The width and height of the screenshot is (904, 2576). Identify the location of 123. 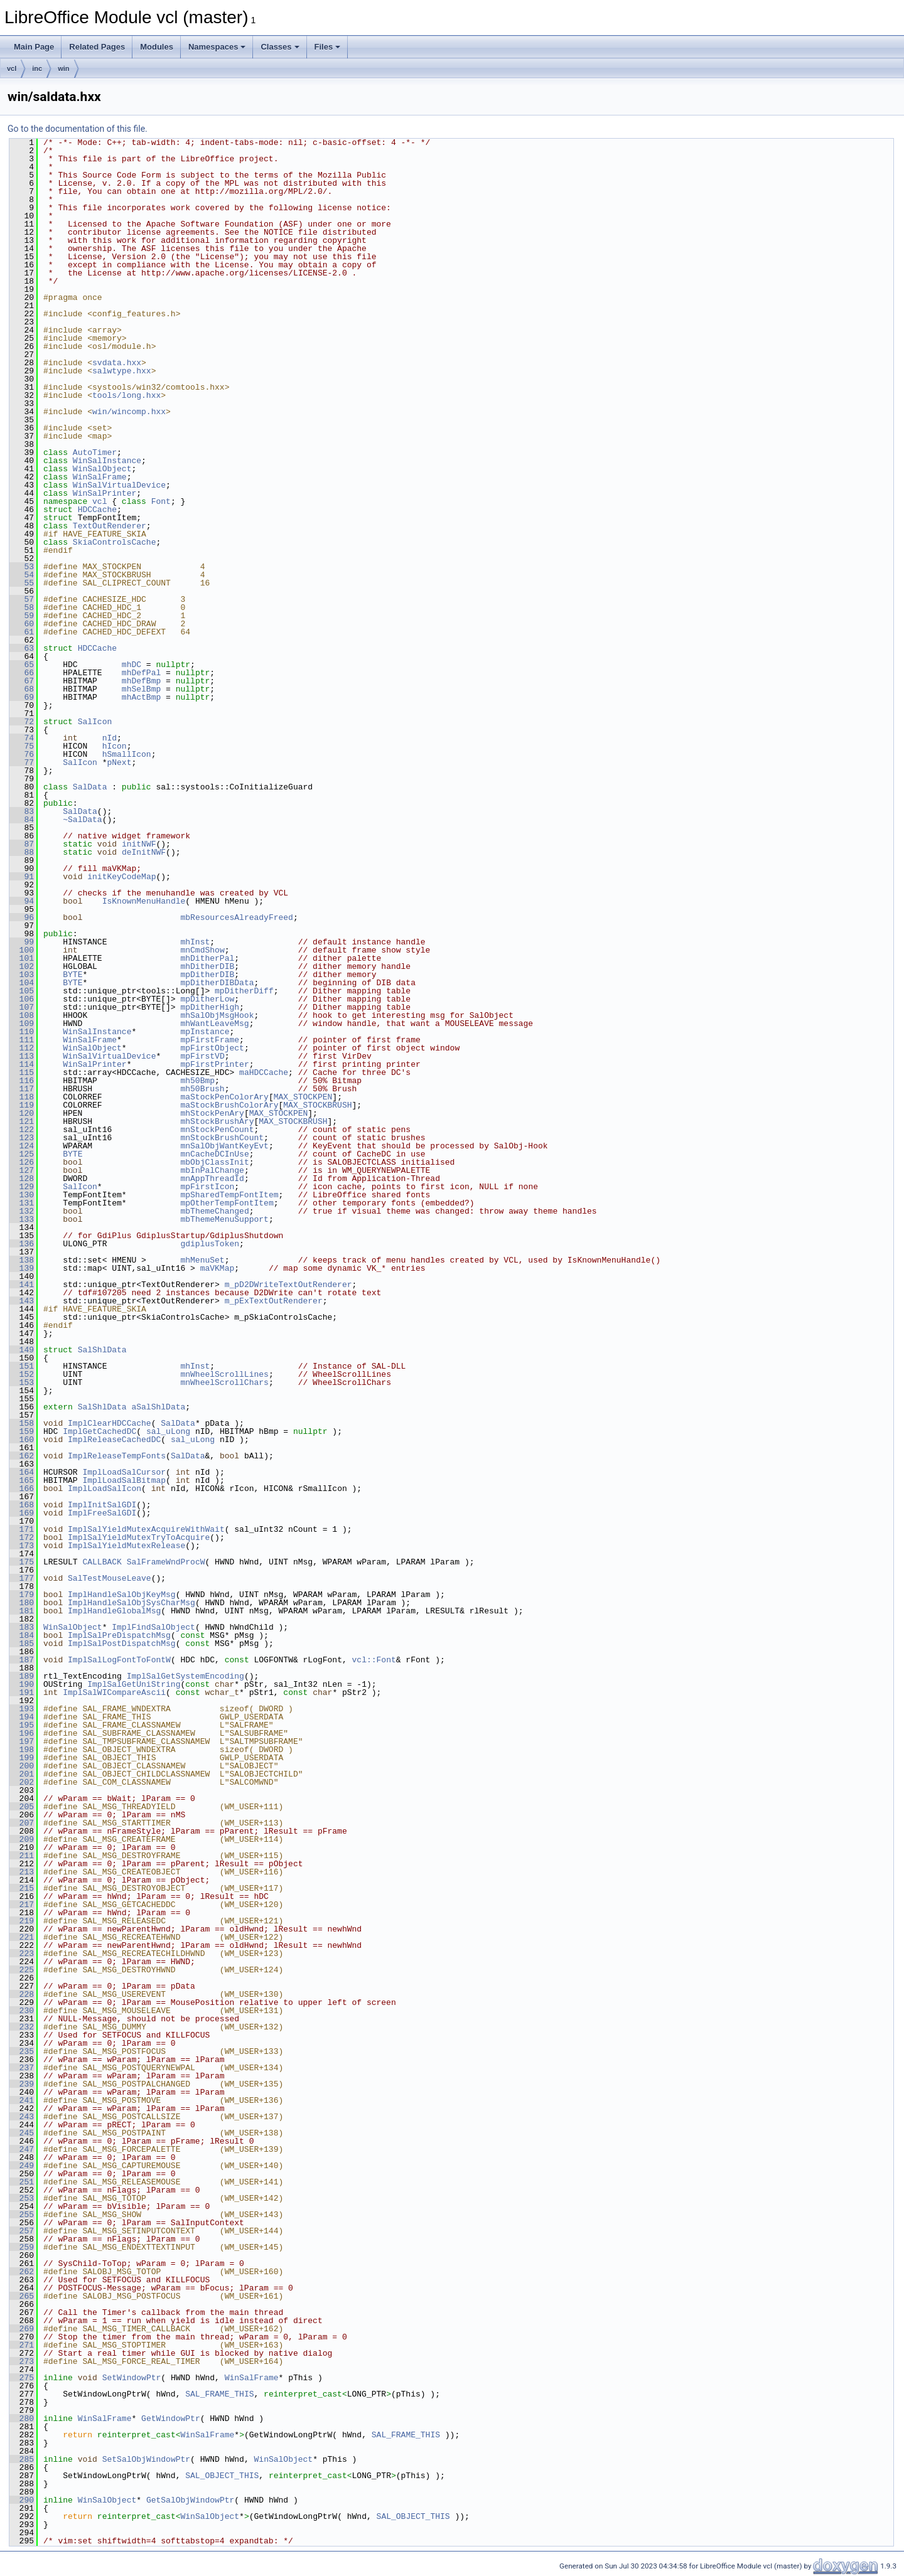
(21, 1137).